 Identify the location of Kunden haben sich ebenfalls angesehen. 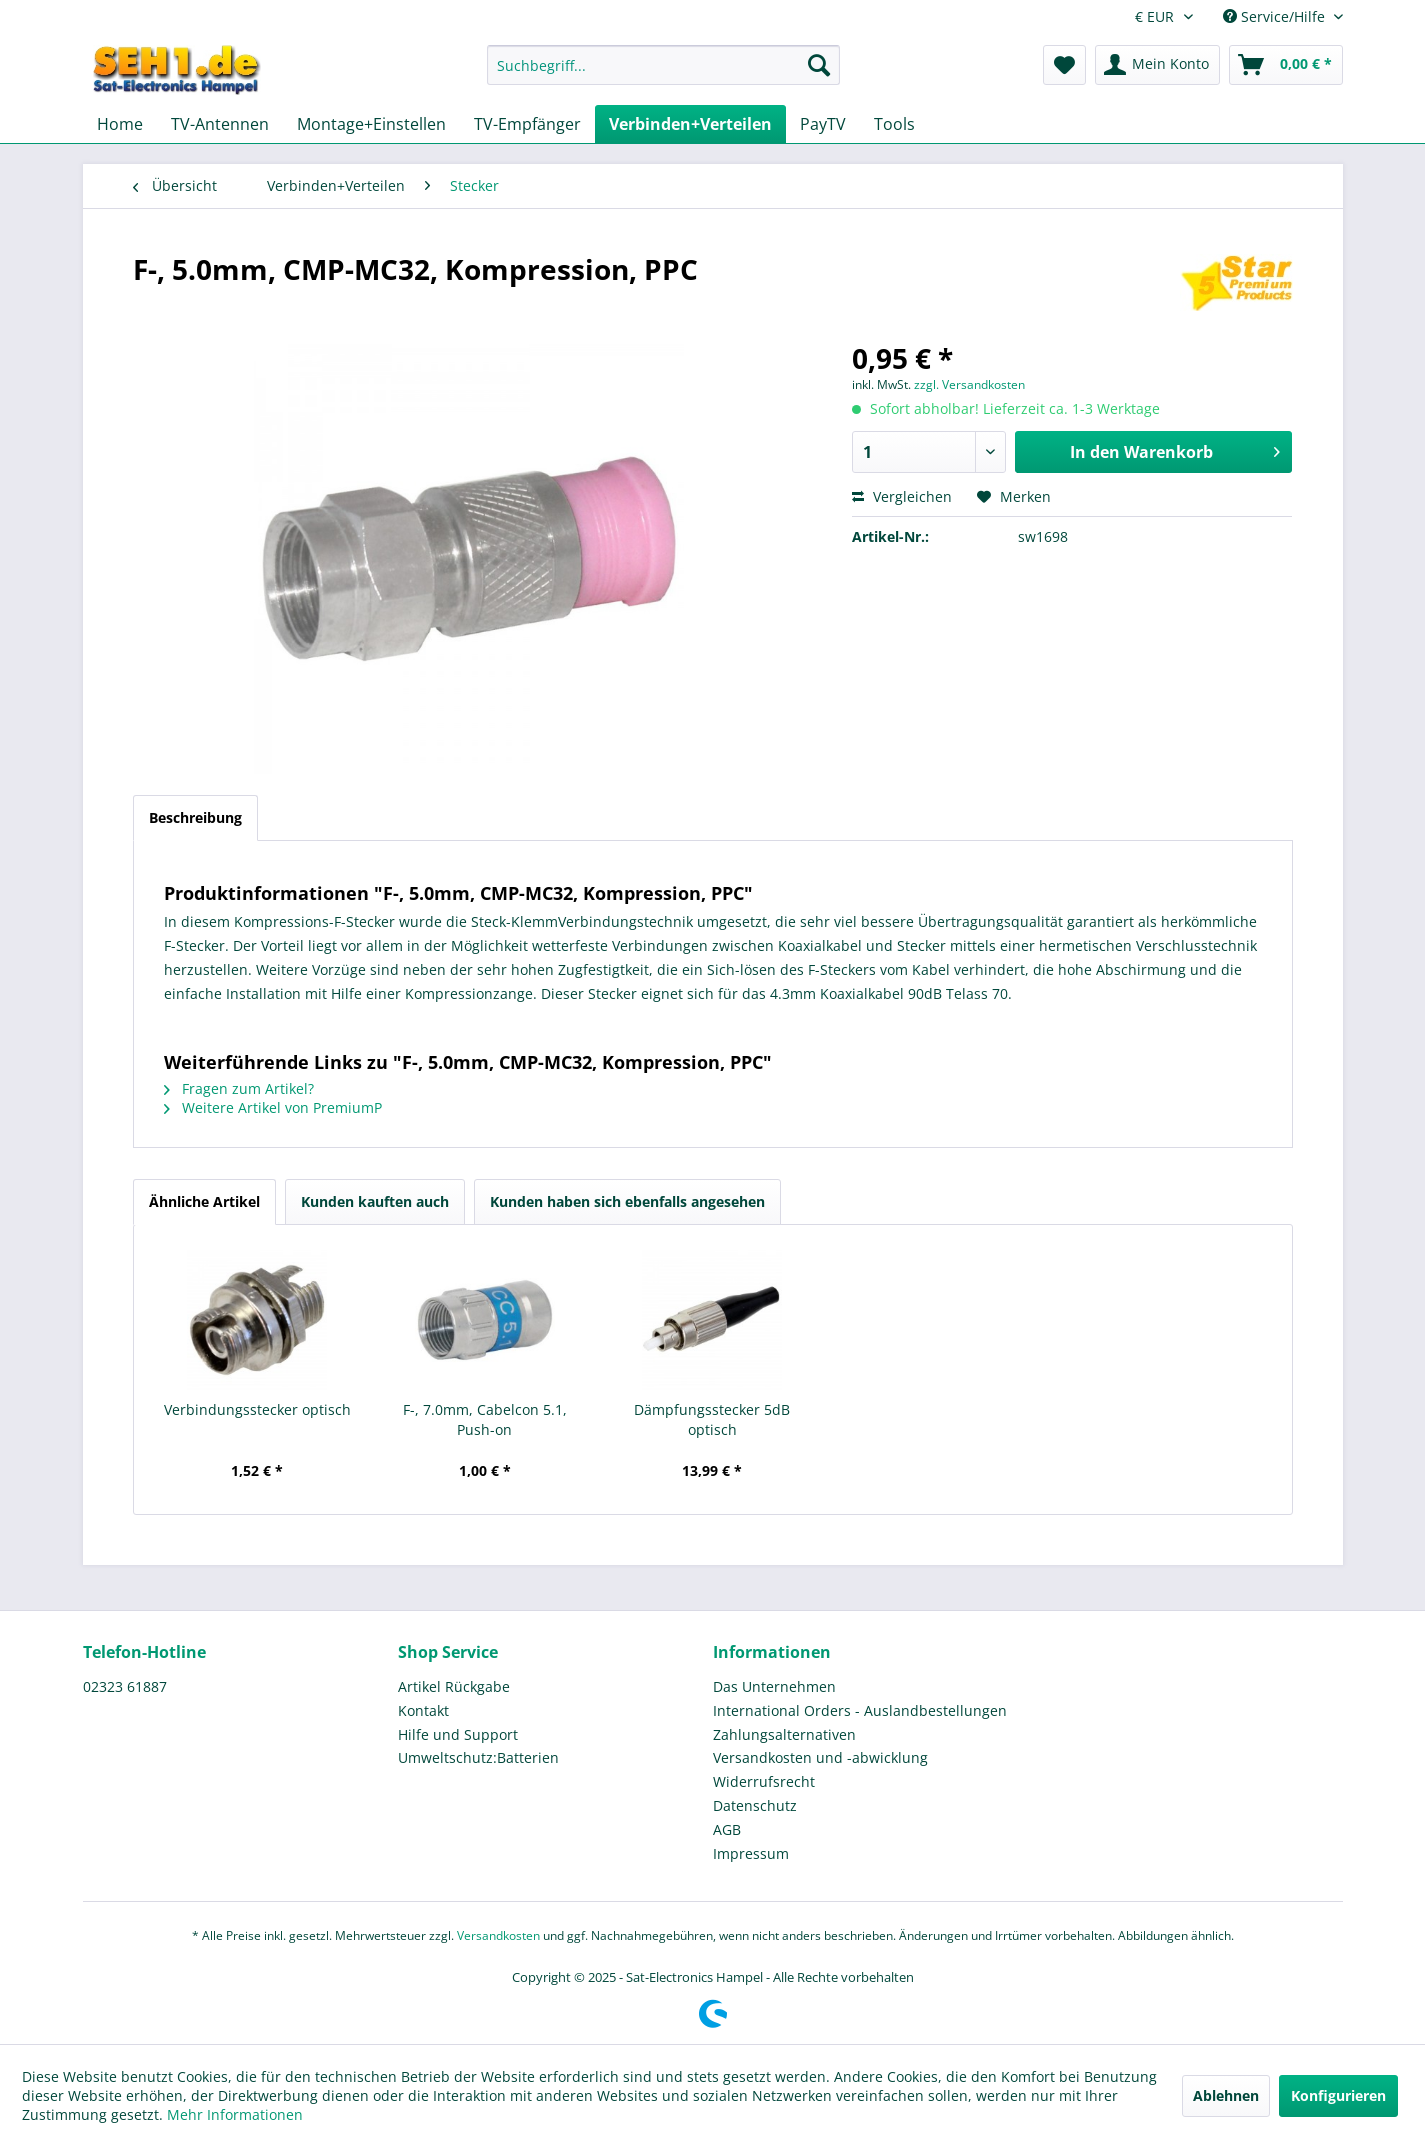
(627, 1201).